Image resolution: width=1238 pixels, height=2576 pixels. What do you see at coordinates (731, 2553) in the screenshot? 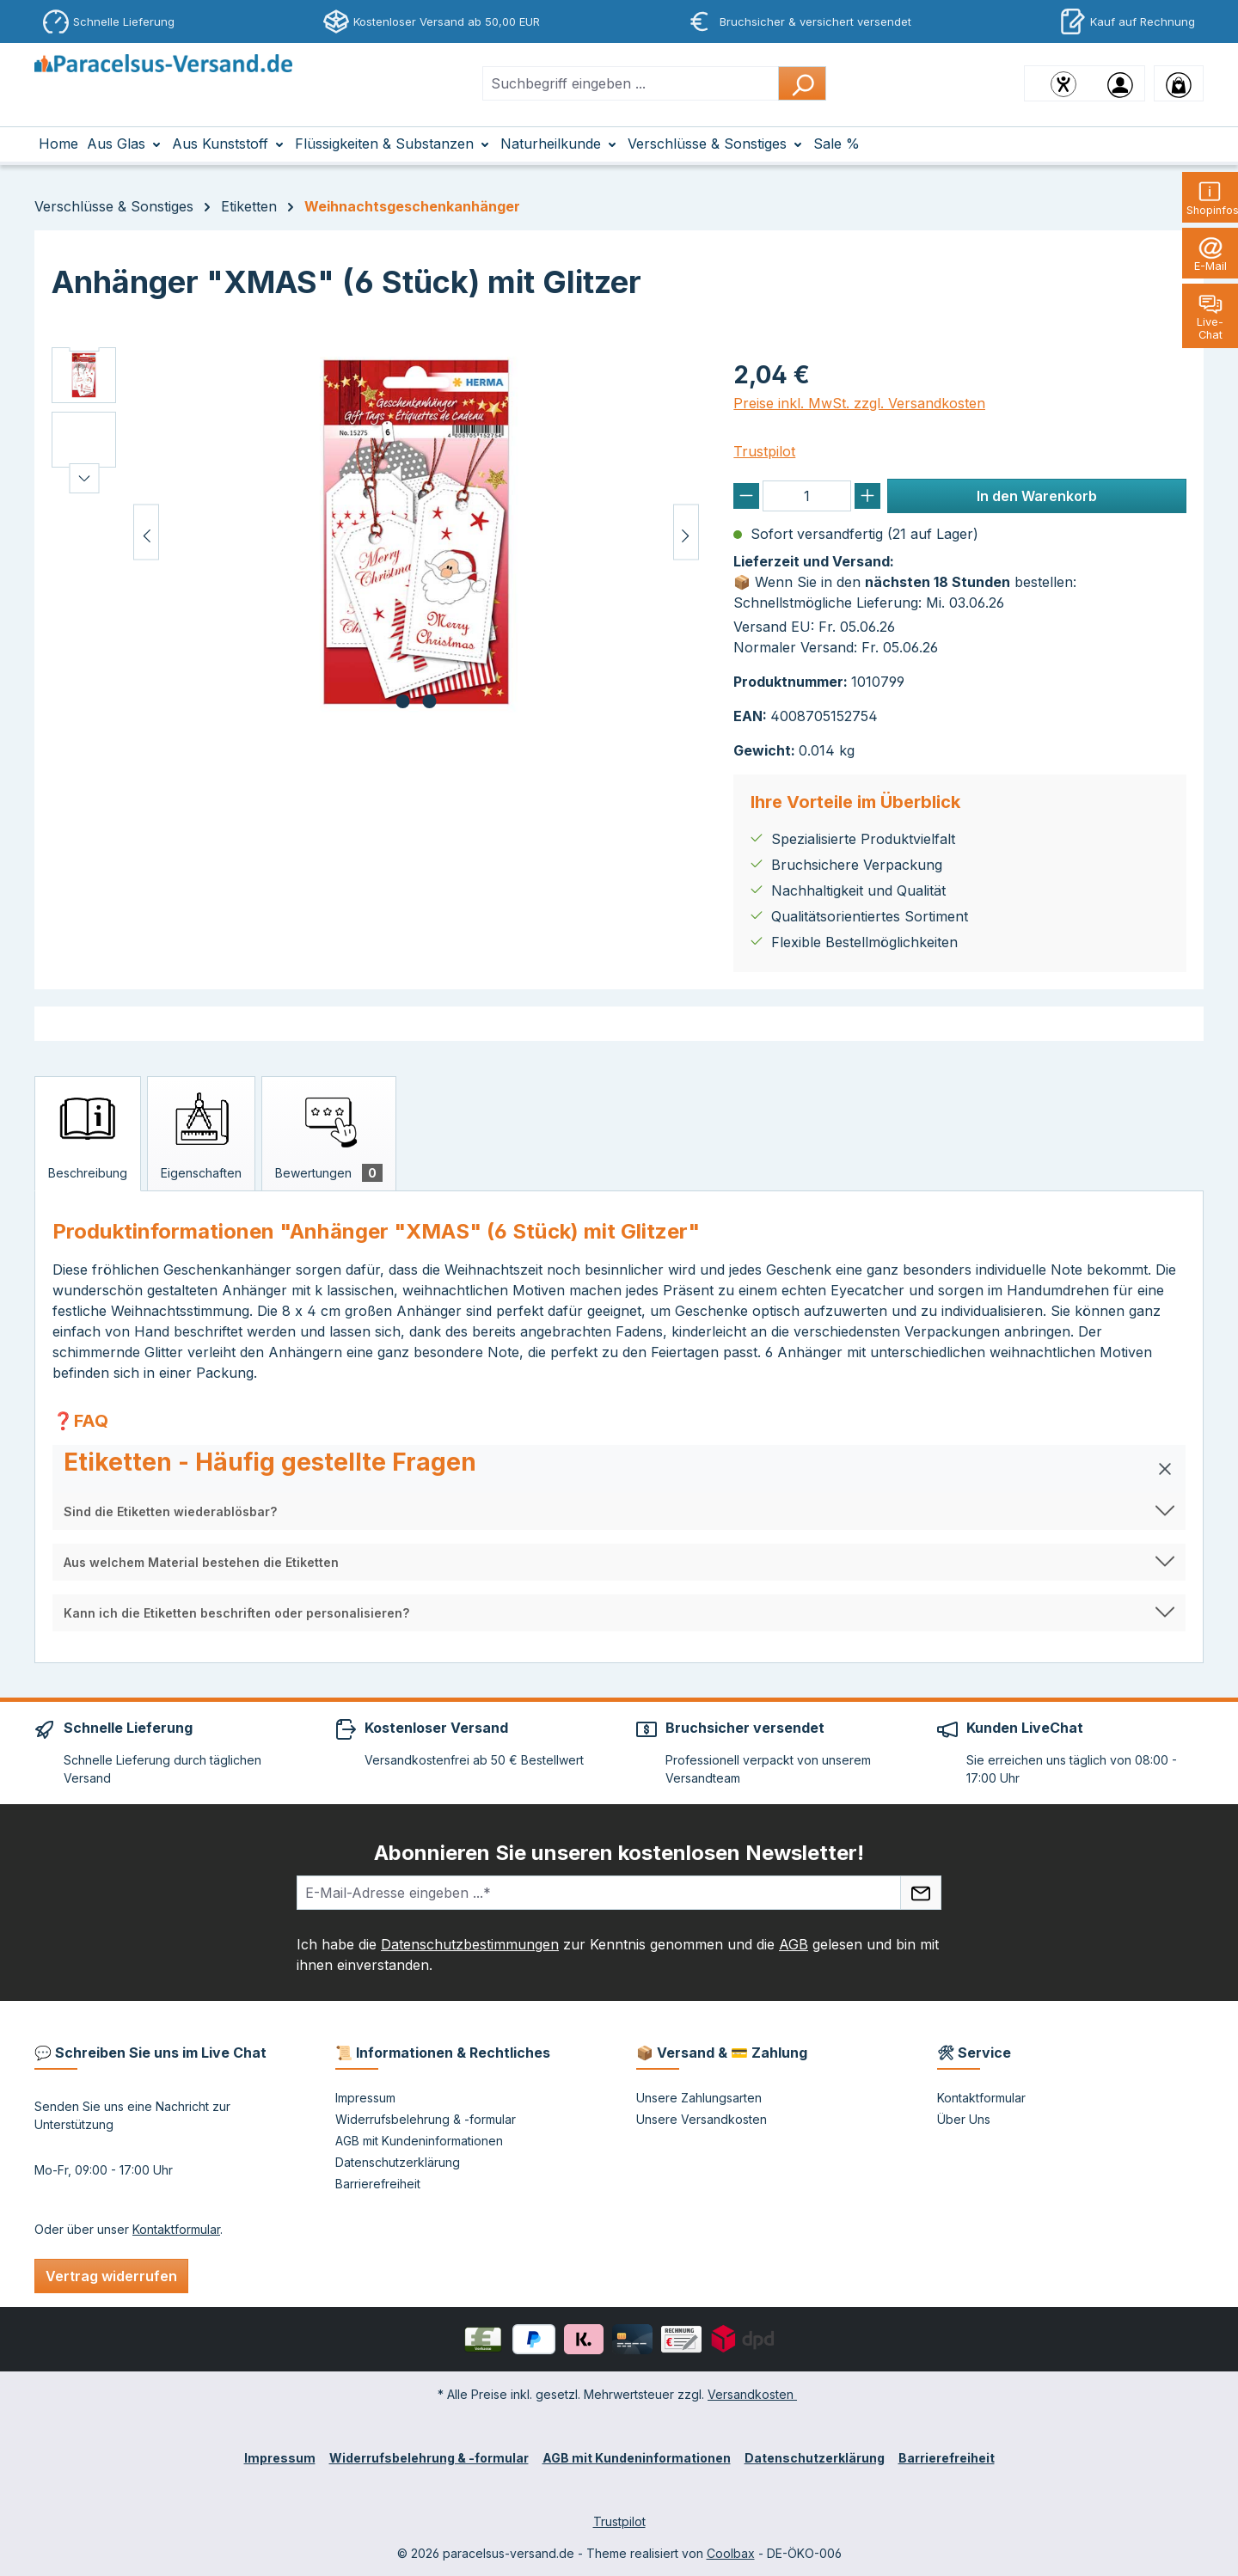
I see `Coolbax` at bounding box center [731, 2553].